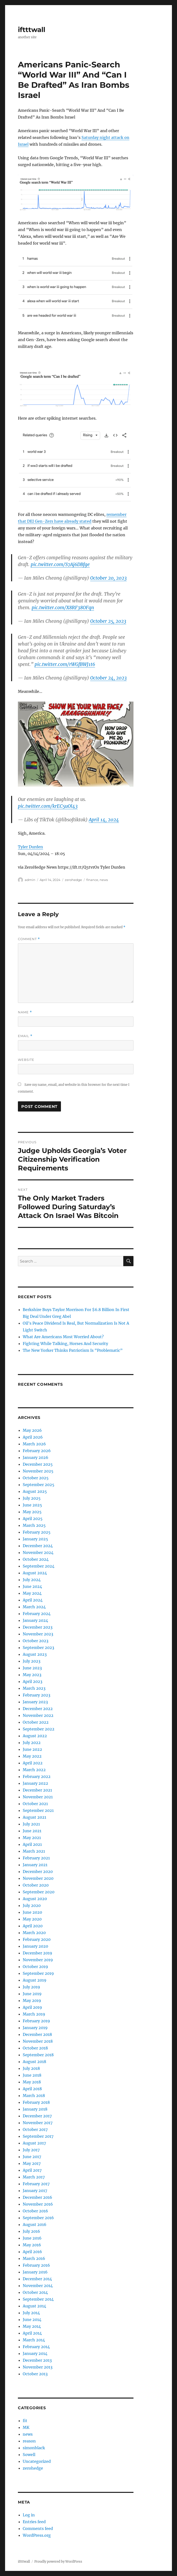 This screenshot has width=177, height=2576. Describe the element at coordinates (36, 2183) in the screenshot. I see `February 2017` at that location.